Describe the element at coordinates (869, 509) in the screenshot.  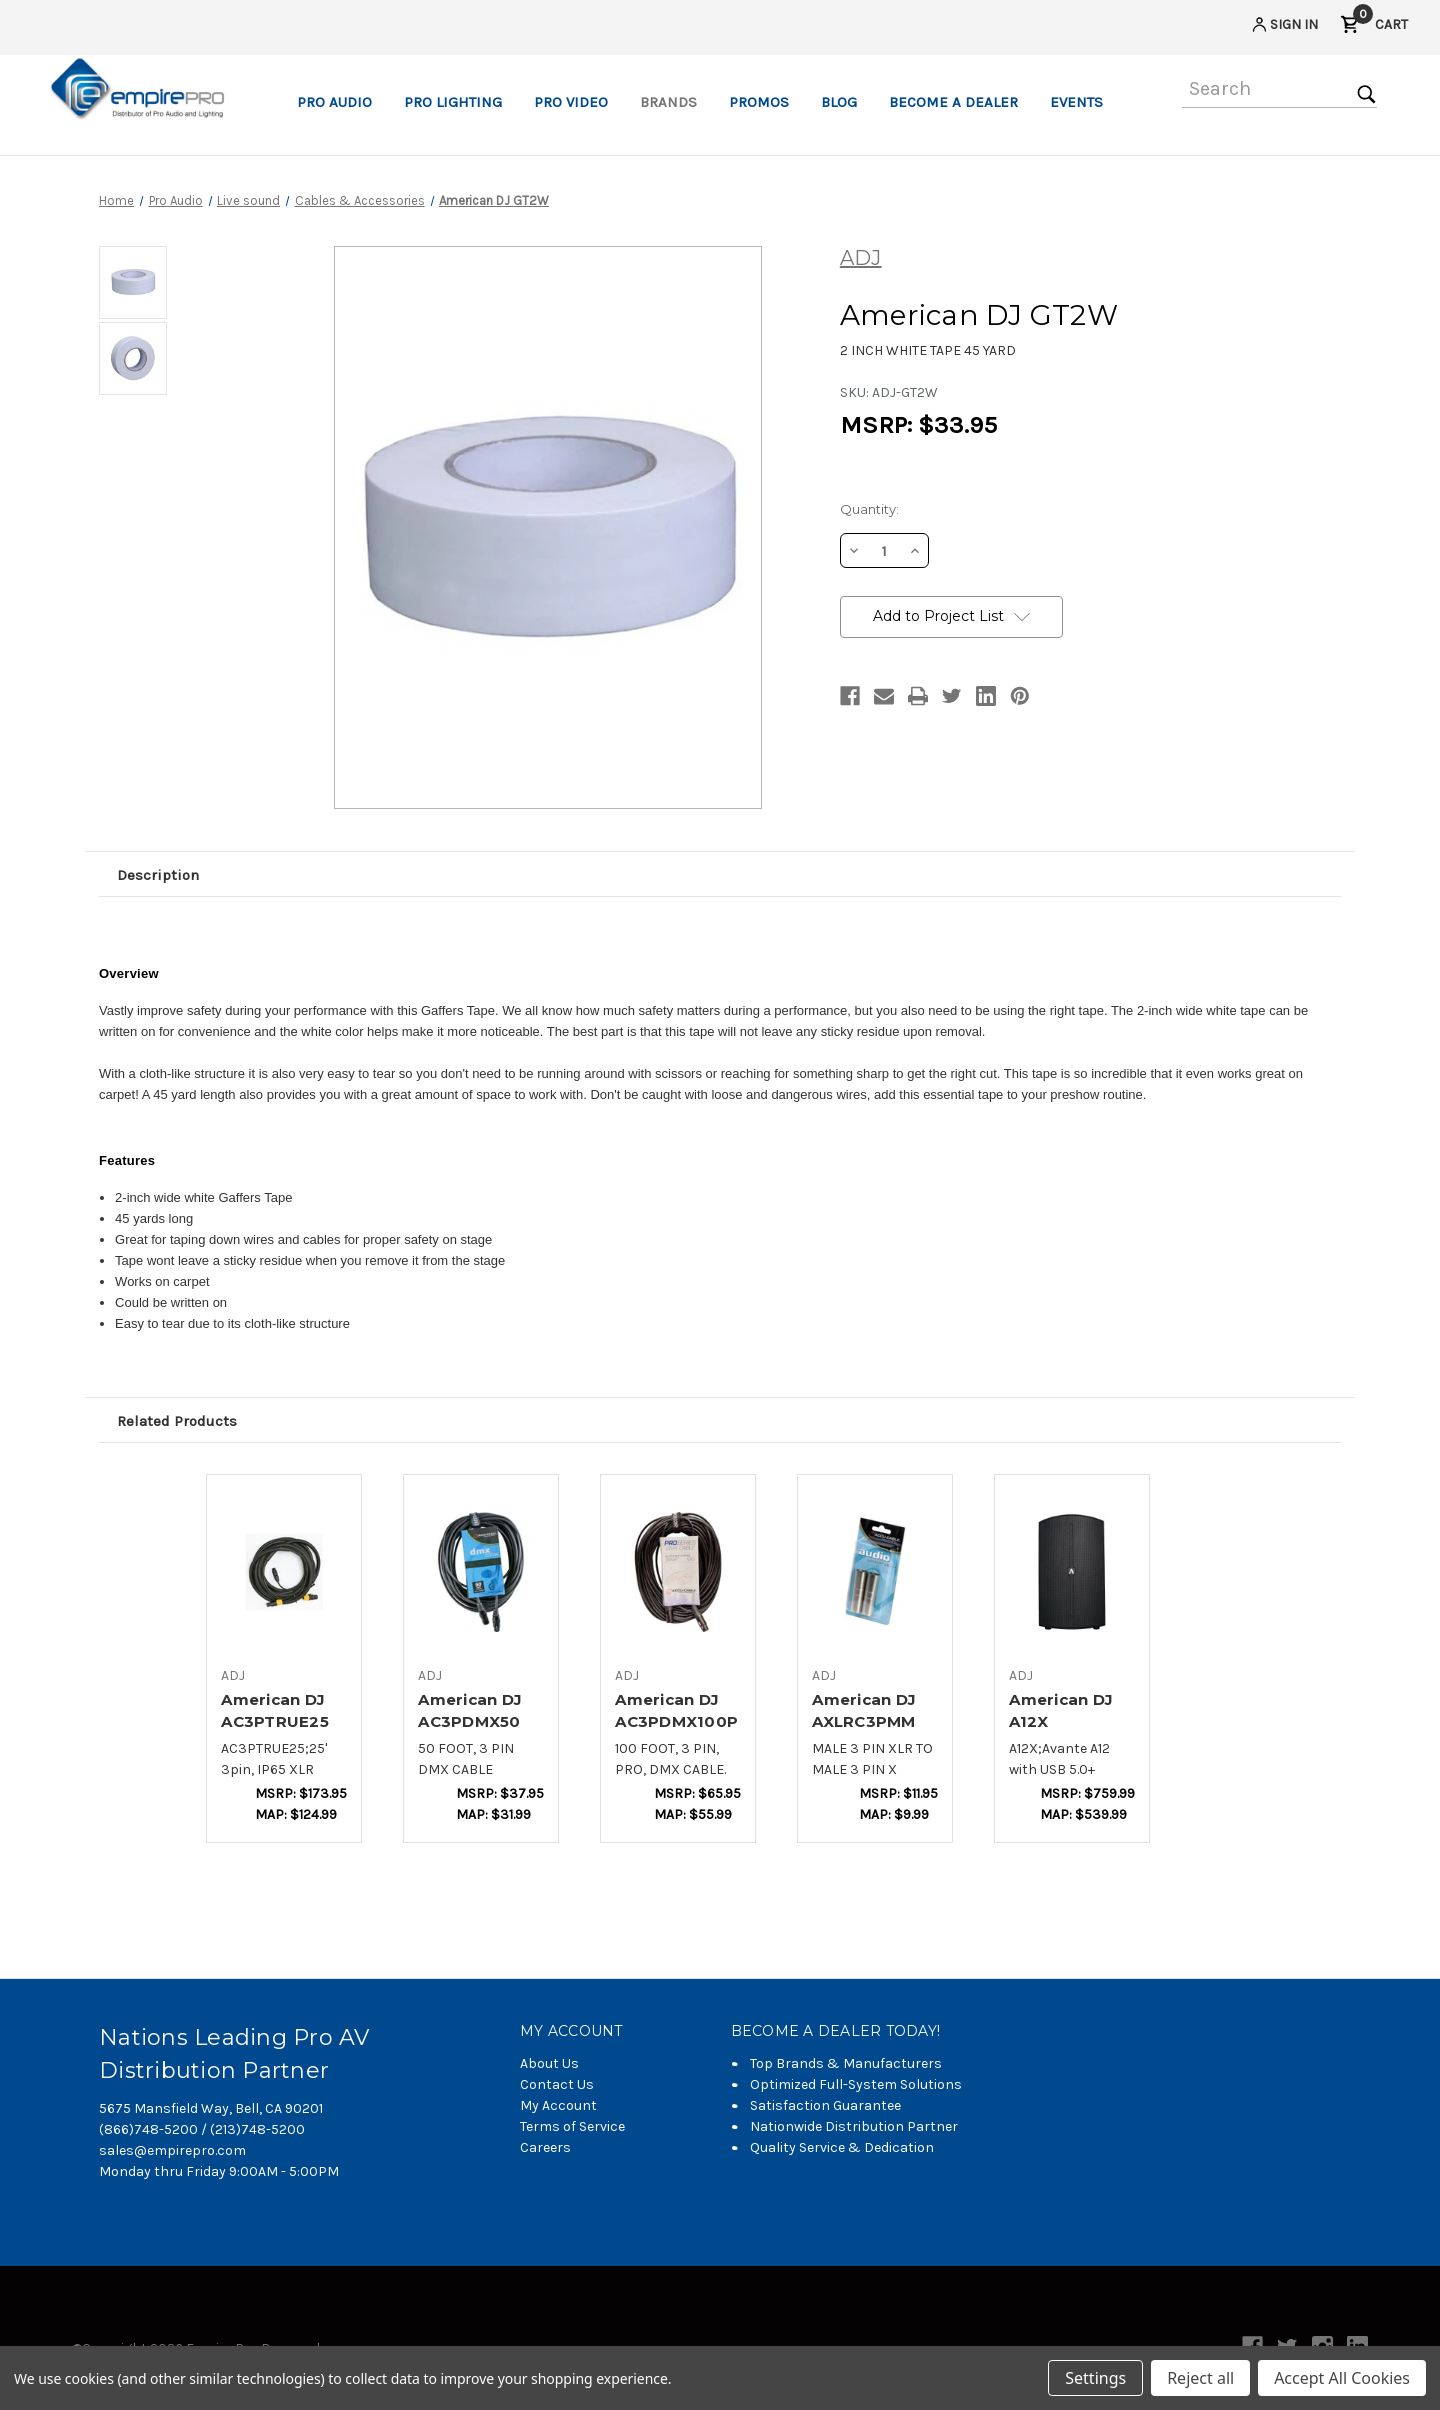
I see `Quantity:` at that location.